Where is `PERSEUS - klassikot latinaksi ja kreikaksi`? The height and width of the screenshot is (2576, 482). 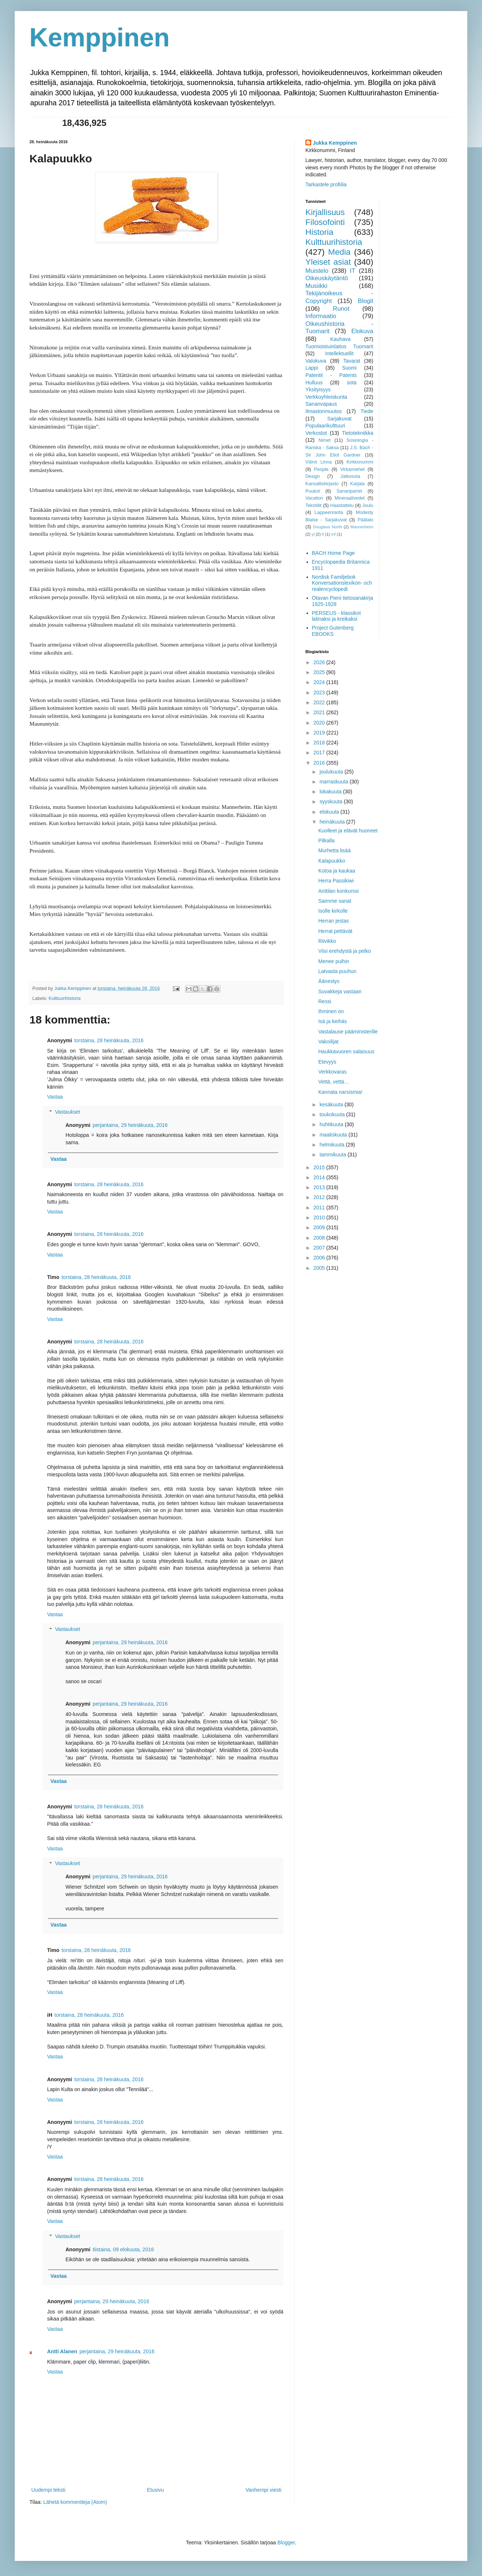 PERSEUS - klassikot latinaksi ja kreikaksi is located at coordinates (336, 616).